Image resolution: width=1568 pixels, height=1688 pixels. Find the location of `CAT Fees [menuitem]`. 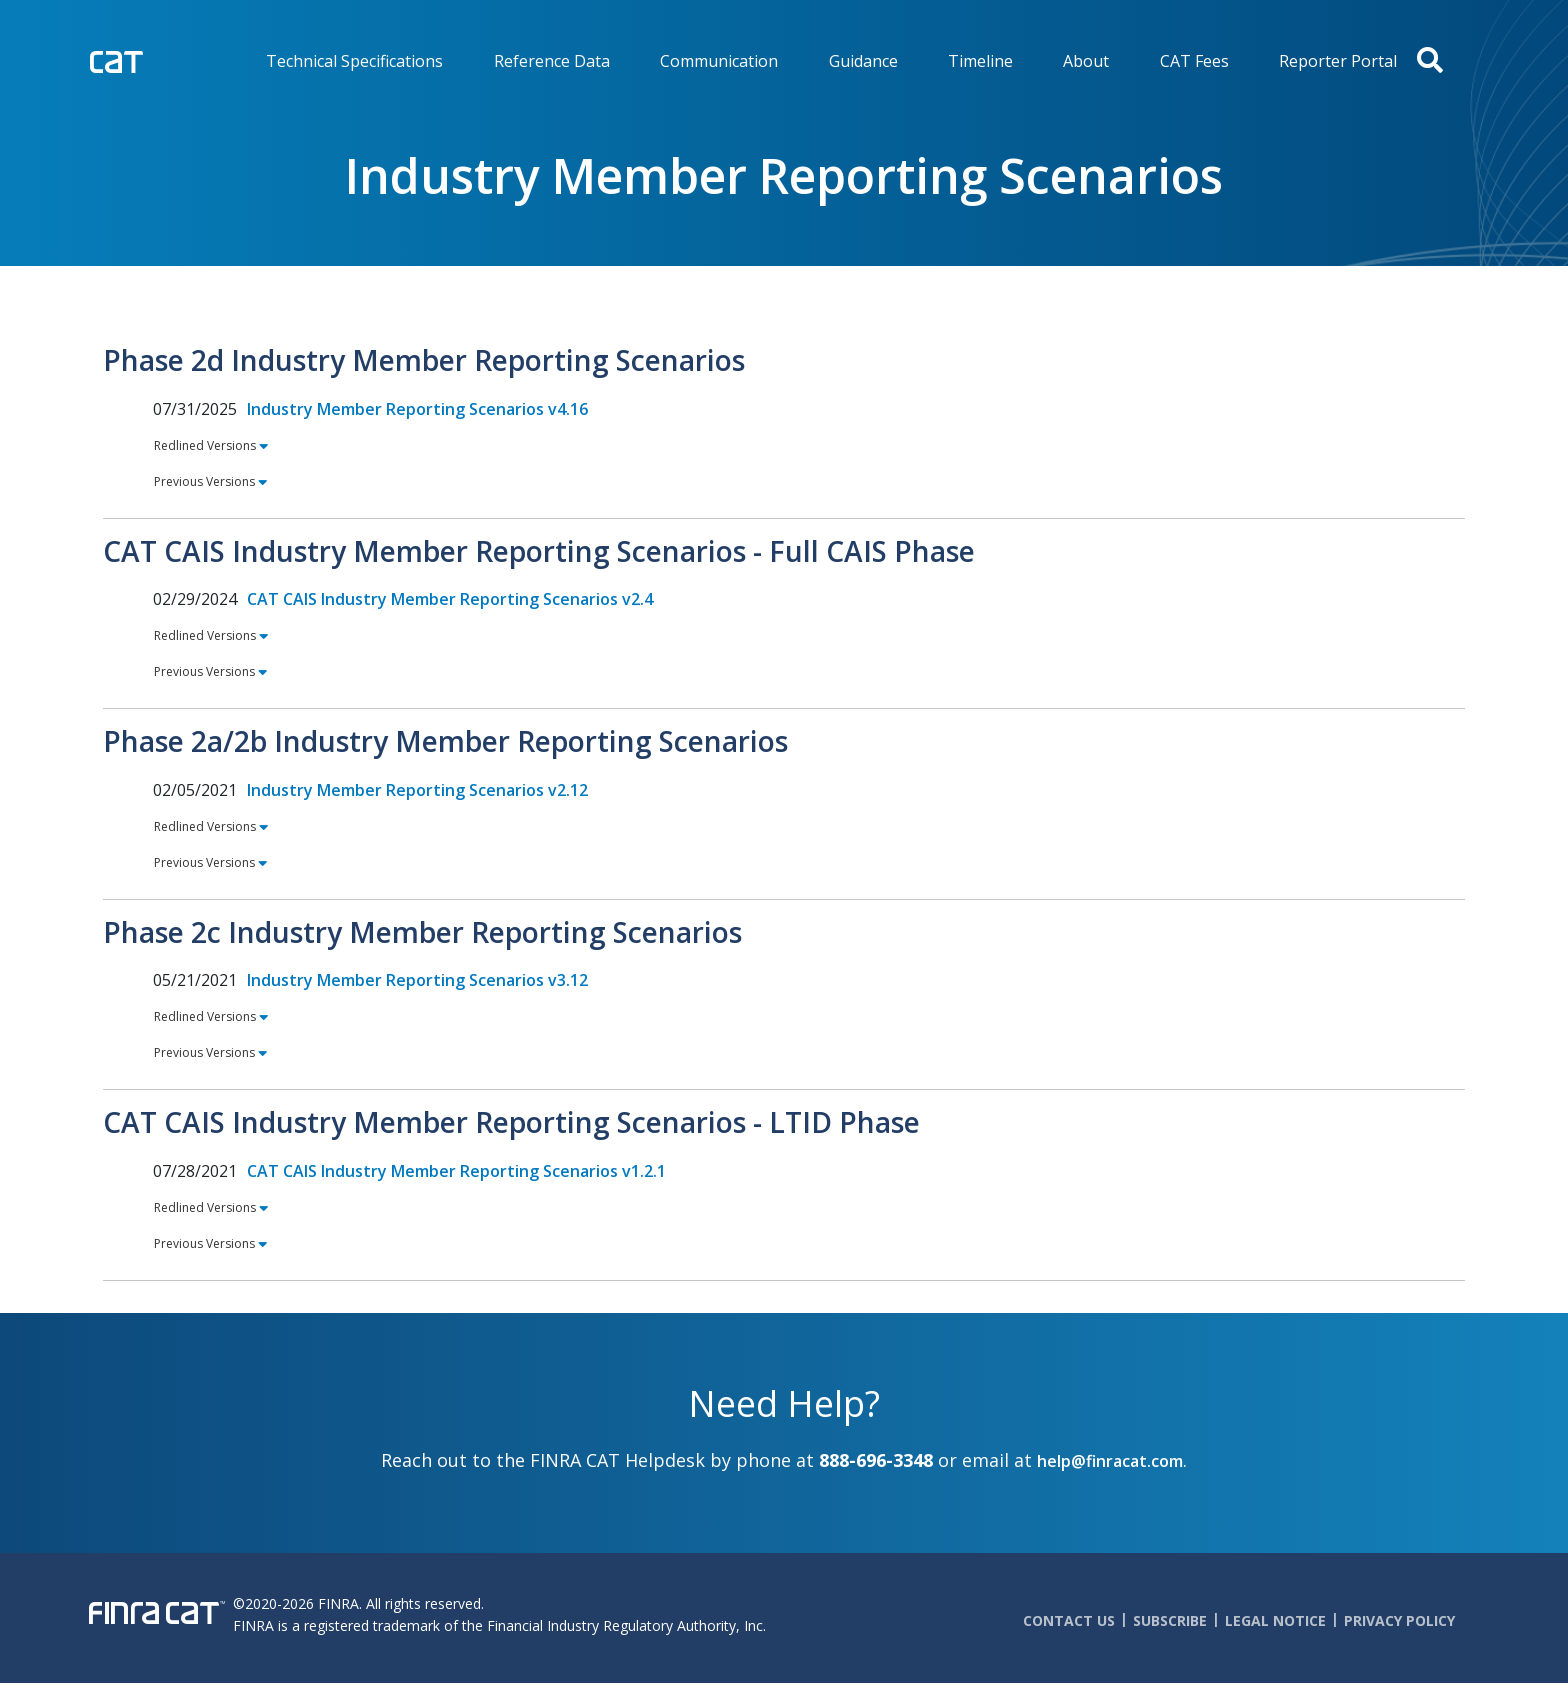

CAT Fees [menuitem] is located at coordinates (1194, 61).